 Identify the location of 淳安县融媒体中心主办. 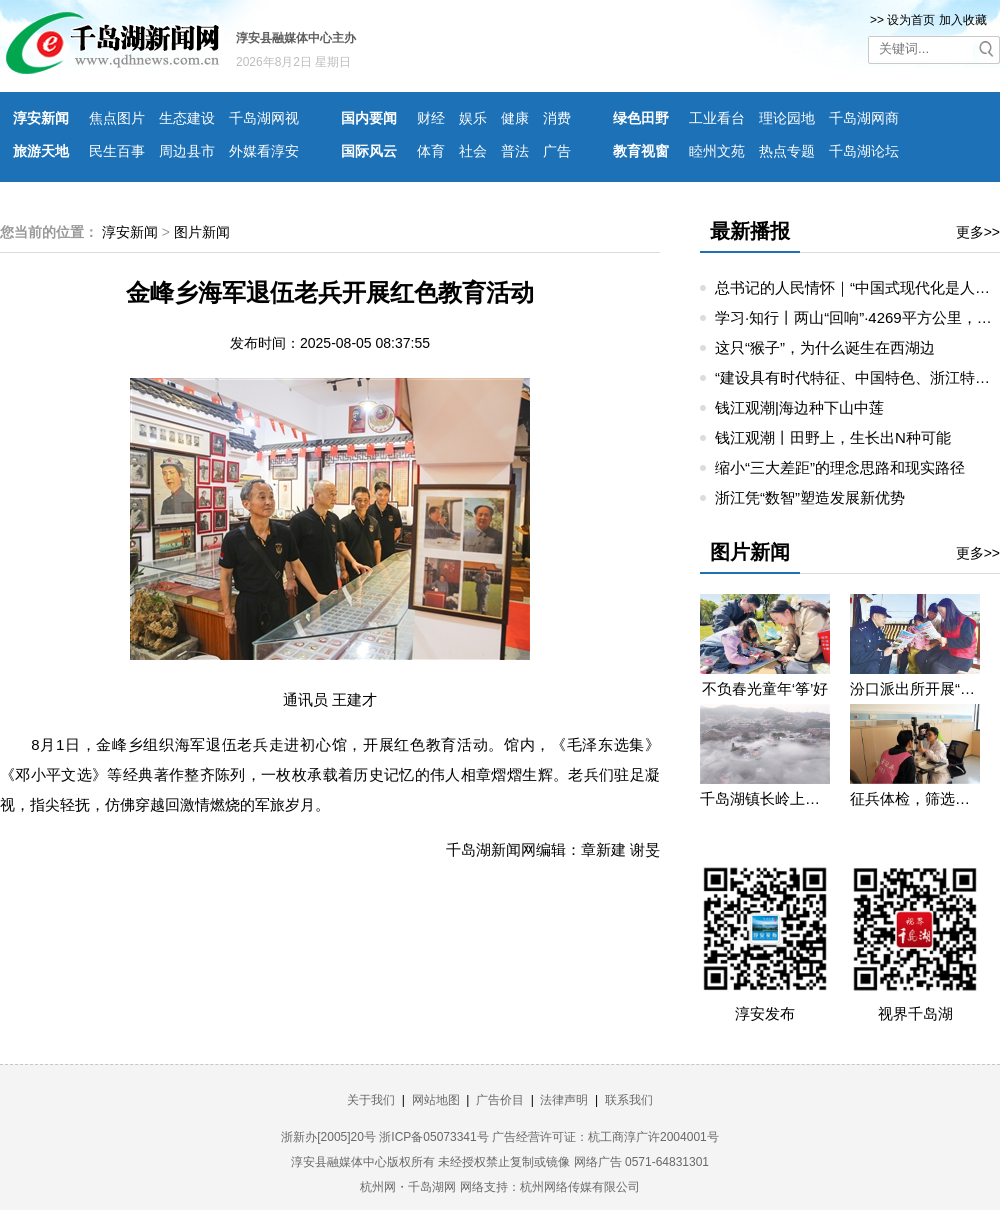
(296, 38).